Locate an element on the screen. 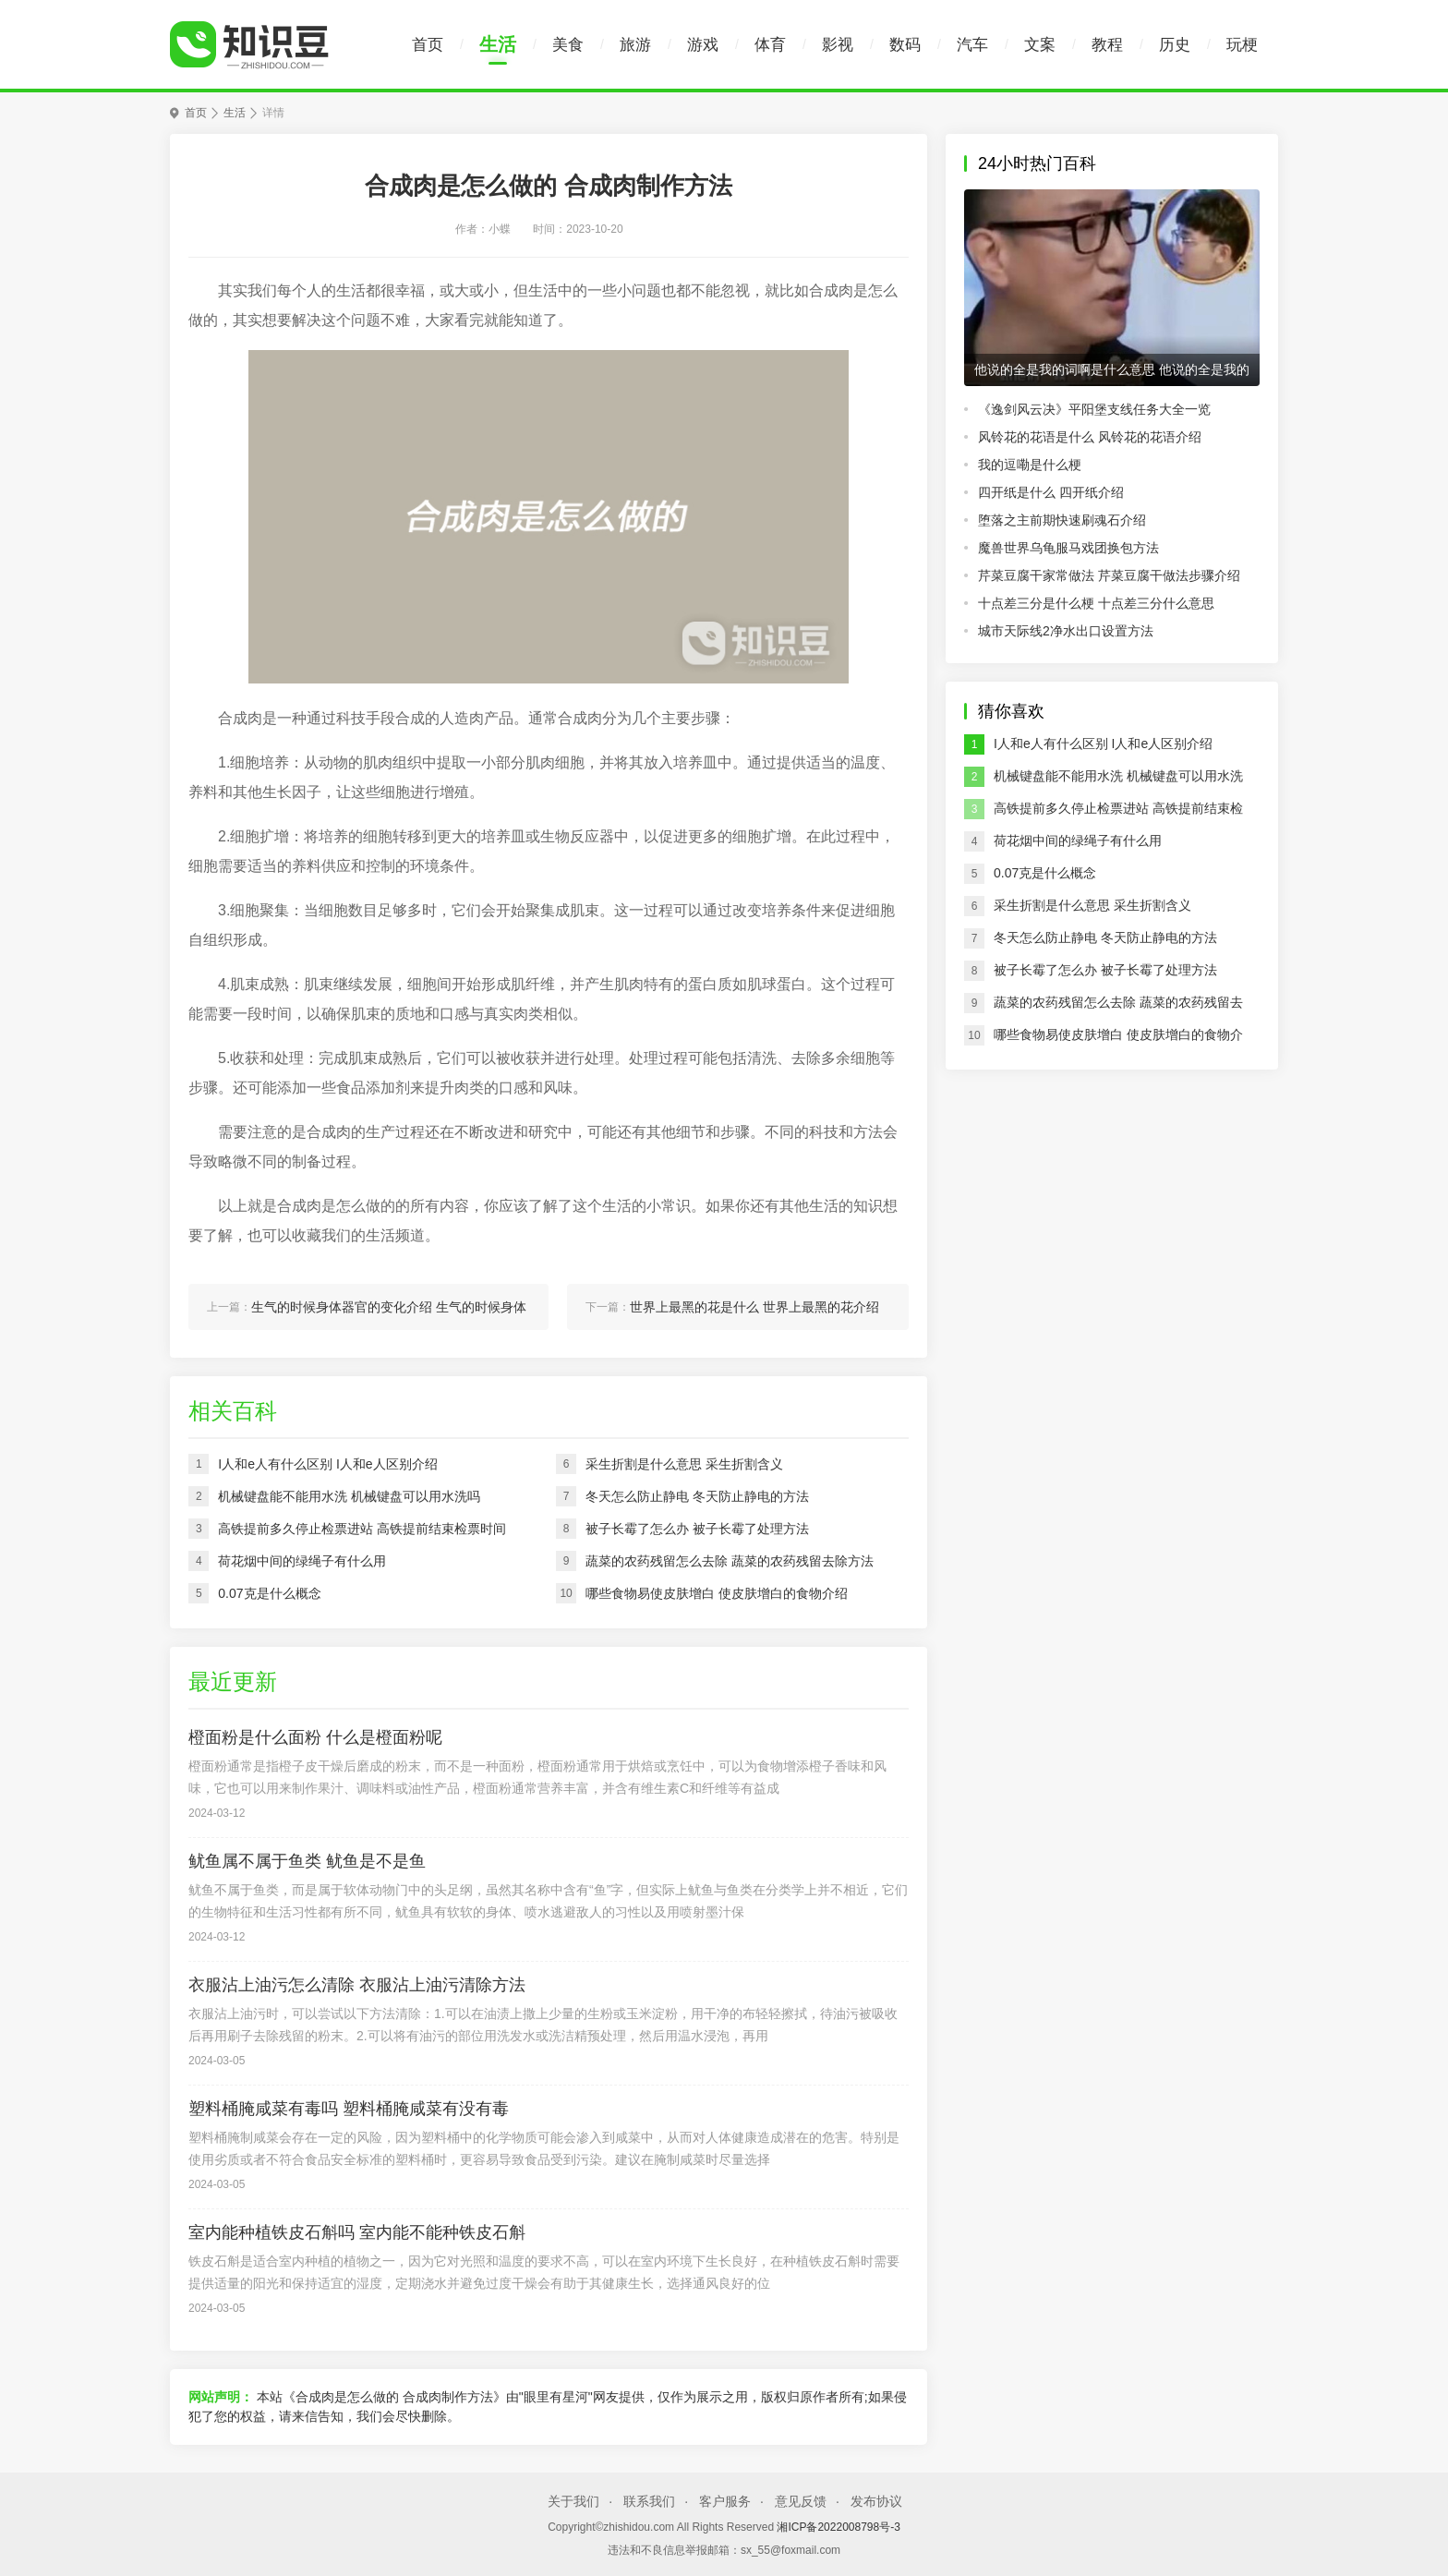 The height and width of the screenshot is (2576, 1448). 机械键盘能不能用水洗 机械键盘可以用水洗吗 is located at coordinates (1118, 780).